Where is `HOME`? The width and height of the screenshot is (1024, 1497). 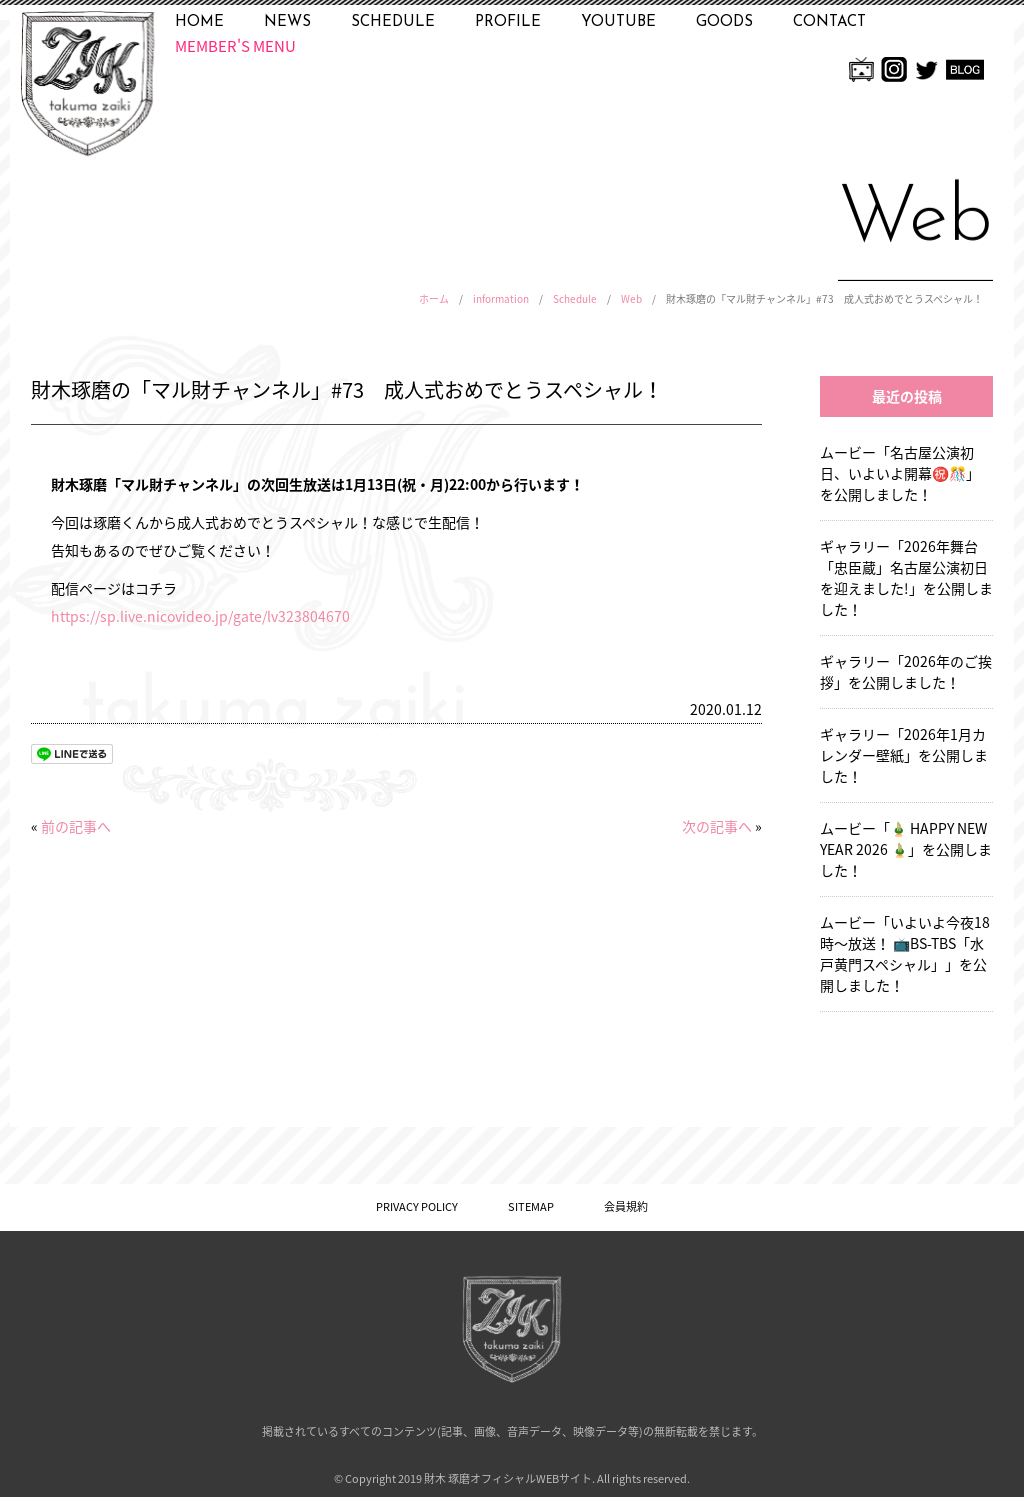 HOME is located at coordinates (199, 22).